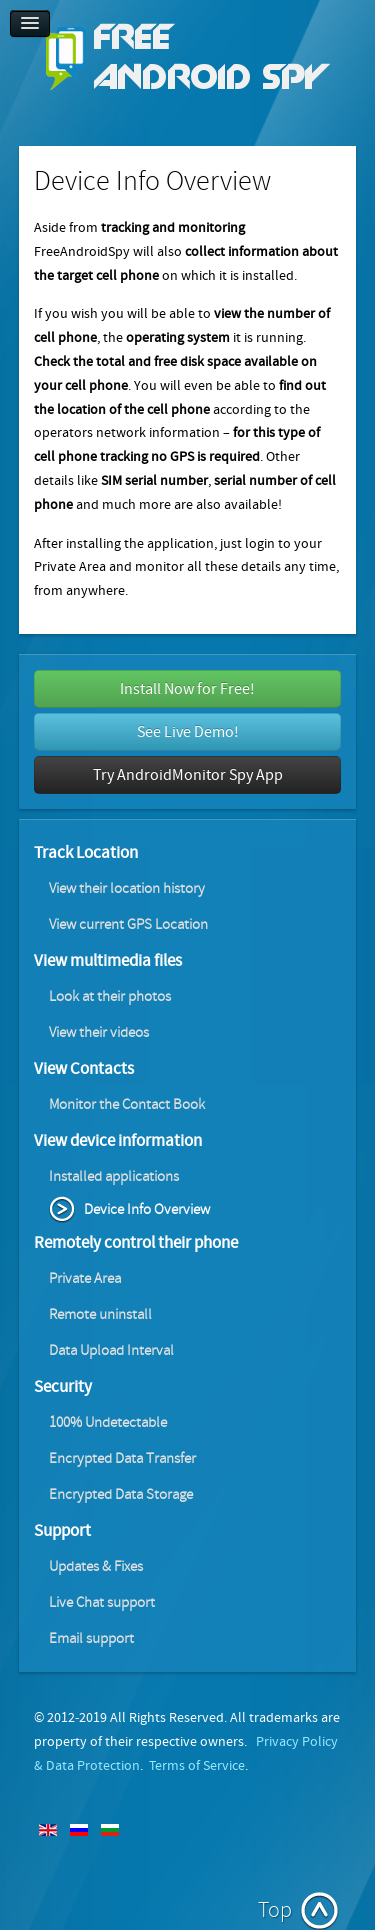 This screenshot has height=1930, width=375. What do you see at coordinates (91, 1638) in the screenshot?
I see `Email support` at bounding box center [91, 1638].